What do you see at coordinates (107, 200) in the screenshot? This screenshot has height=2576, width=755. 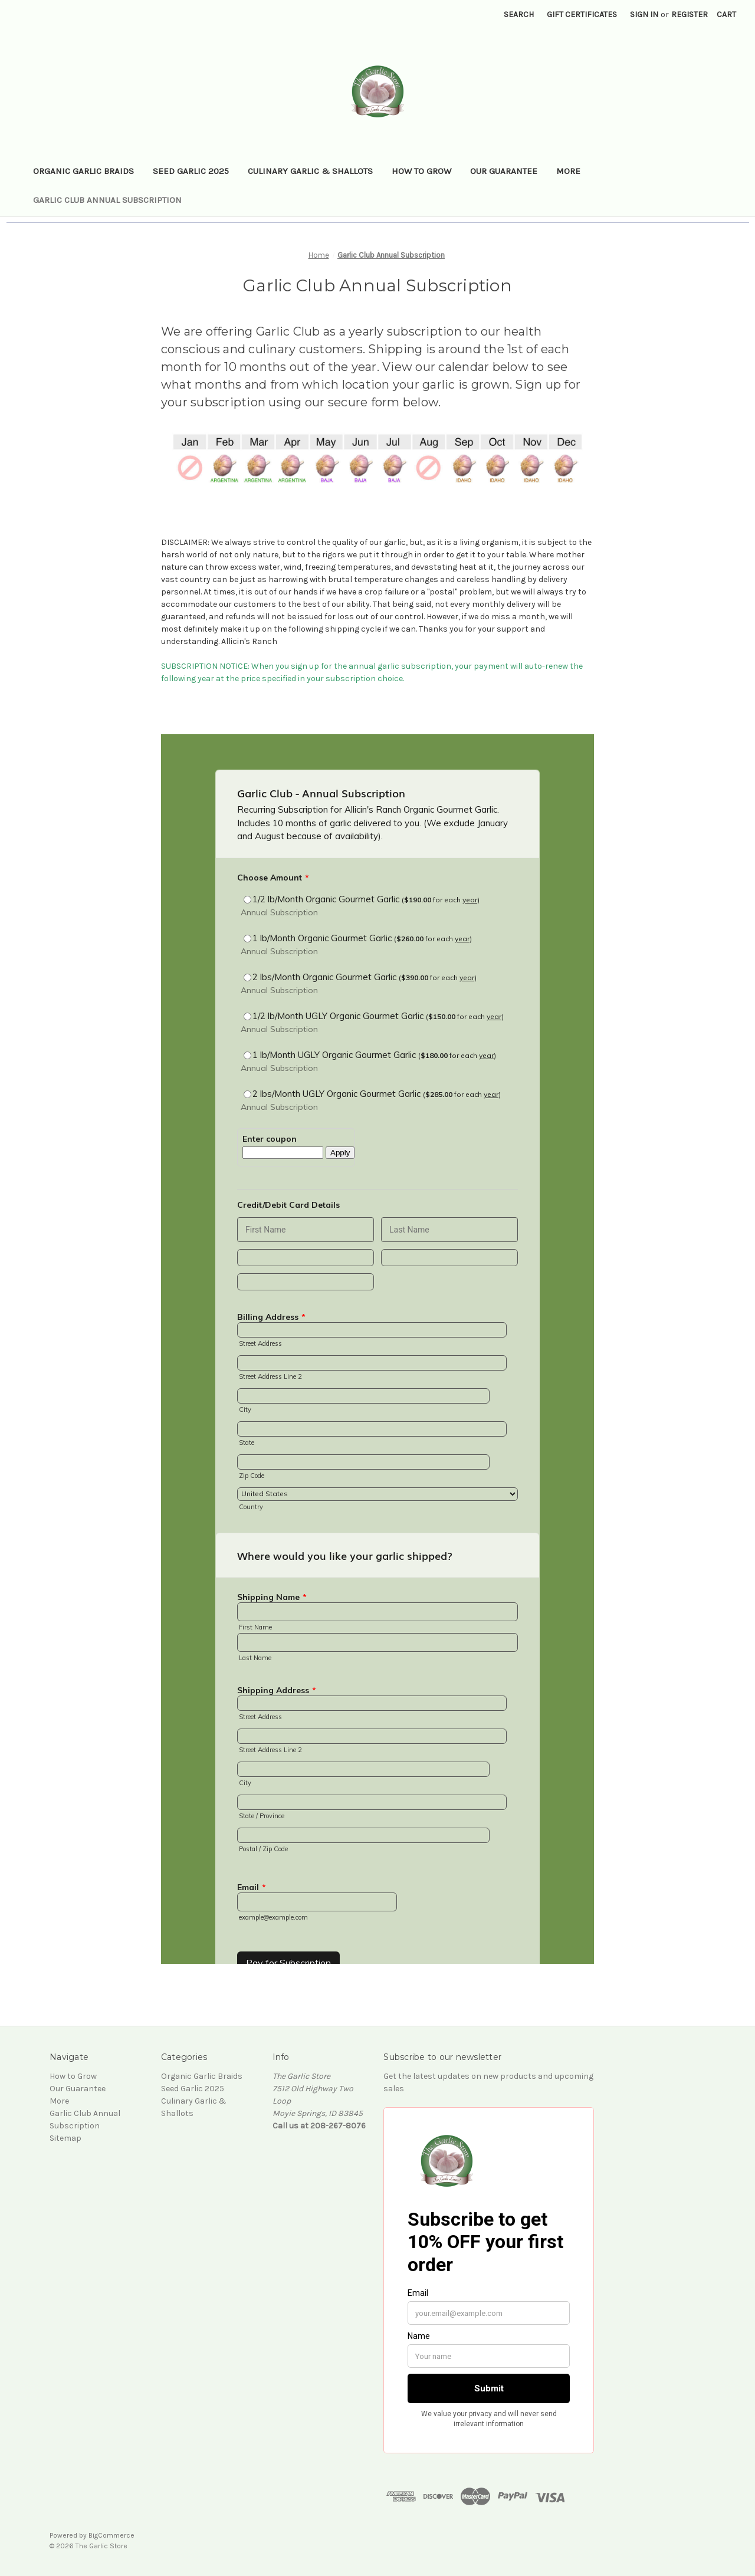 I see `Garlic Club Annual Subscription` at bounding box center [107, 200].